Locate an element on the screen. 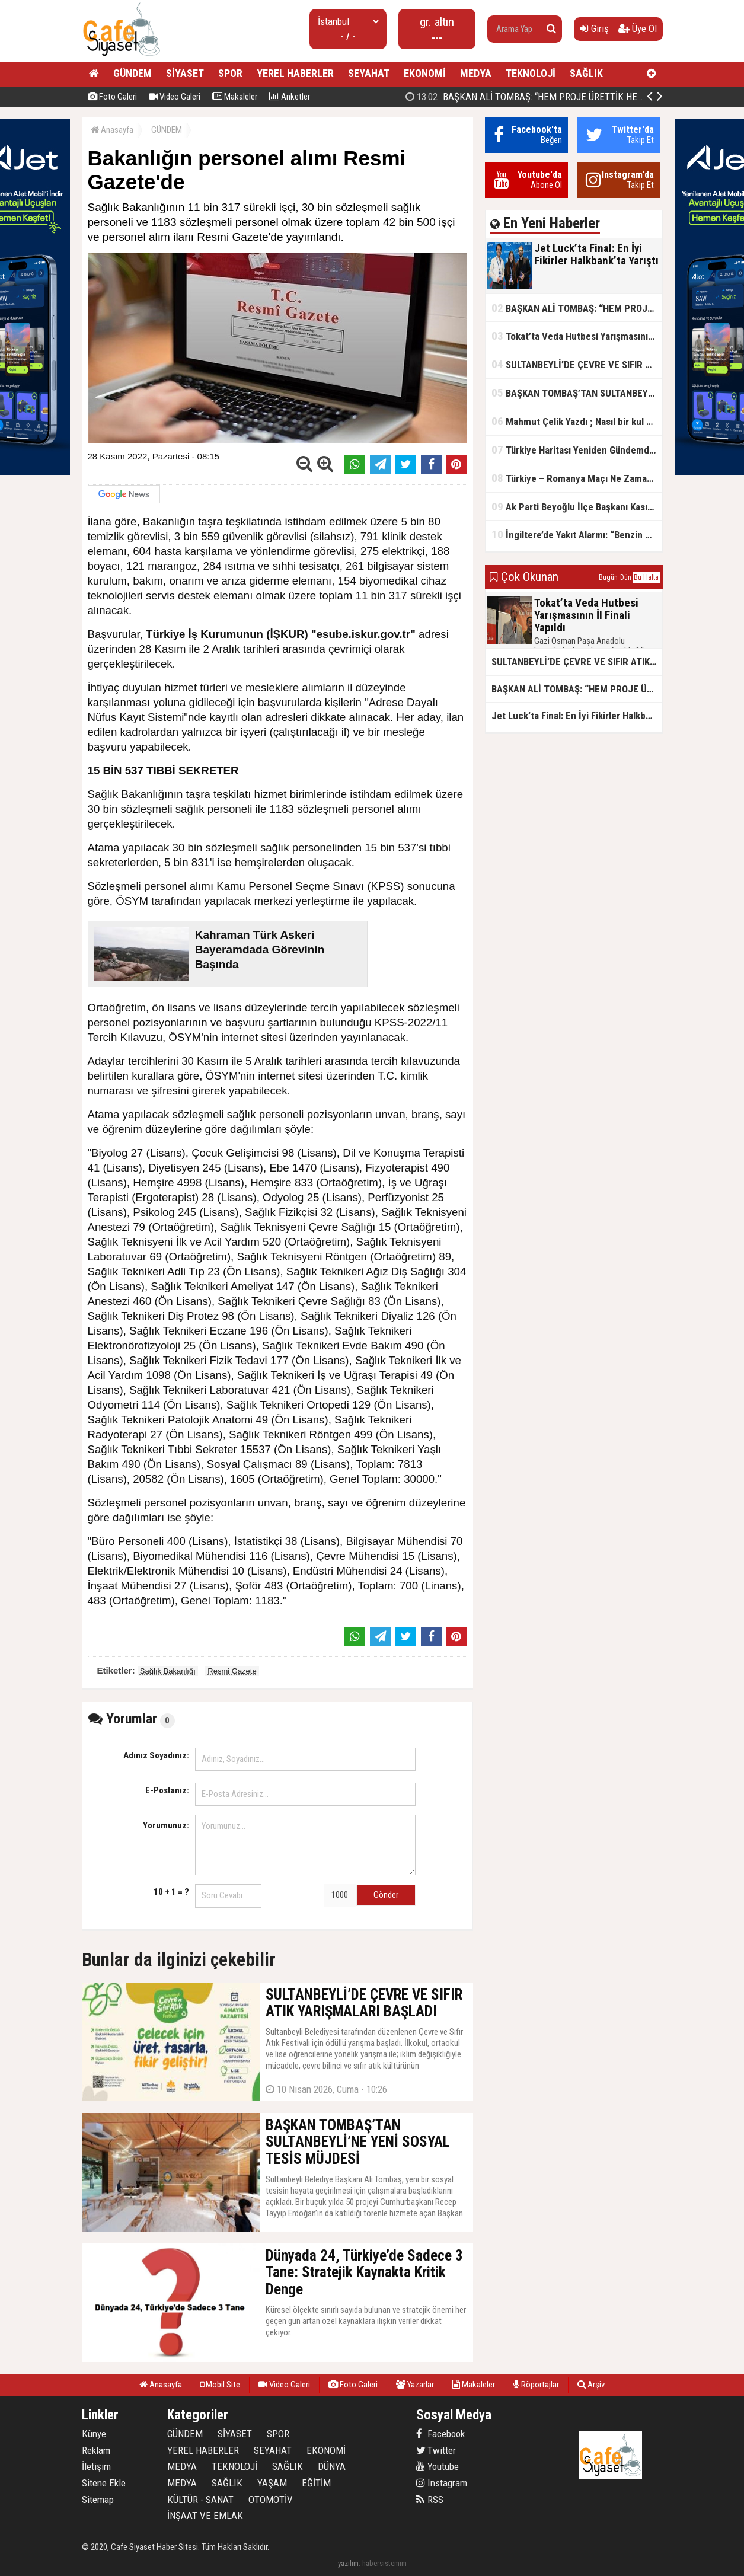  SAĞLIK is located at coordinates (586, 73).